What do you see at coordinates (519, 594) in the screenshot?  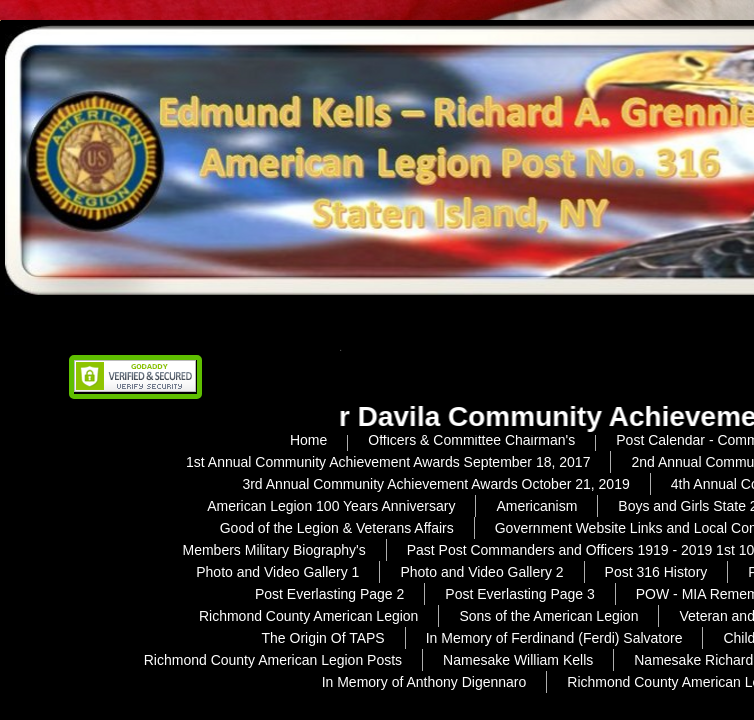 I see `Post Everlasting Page 3` at bounding box center [519, 594].